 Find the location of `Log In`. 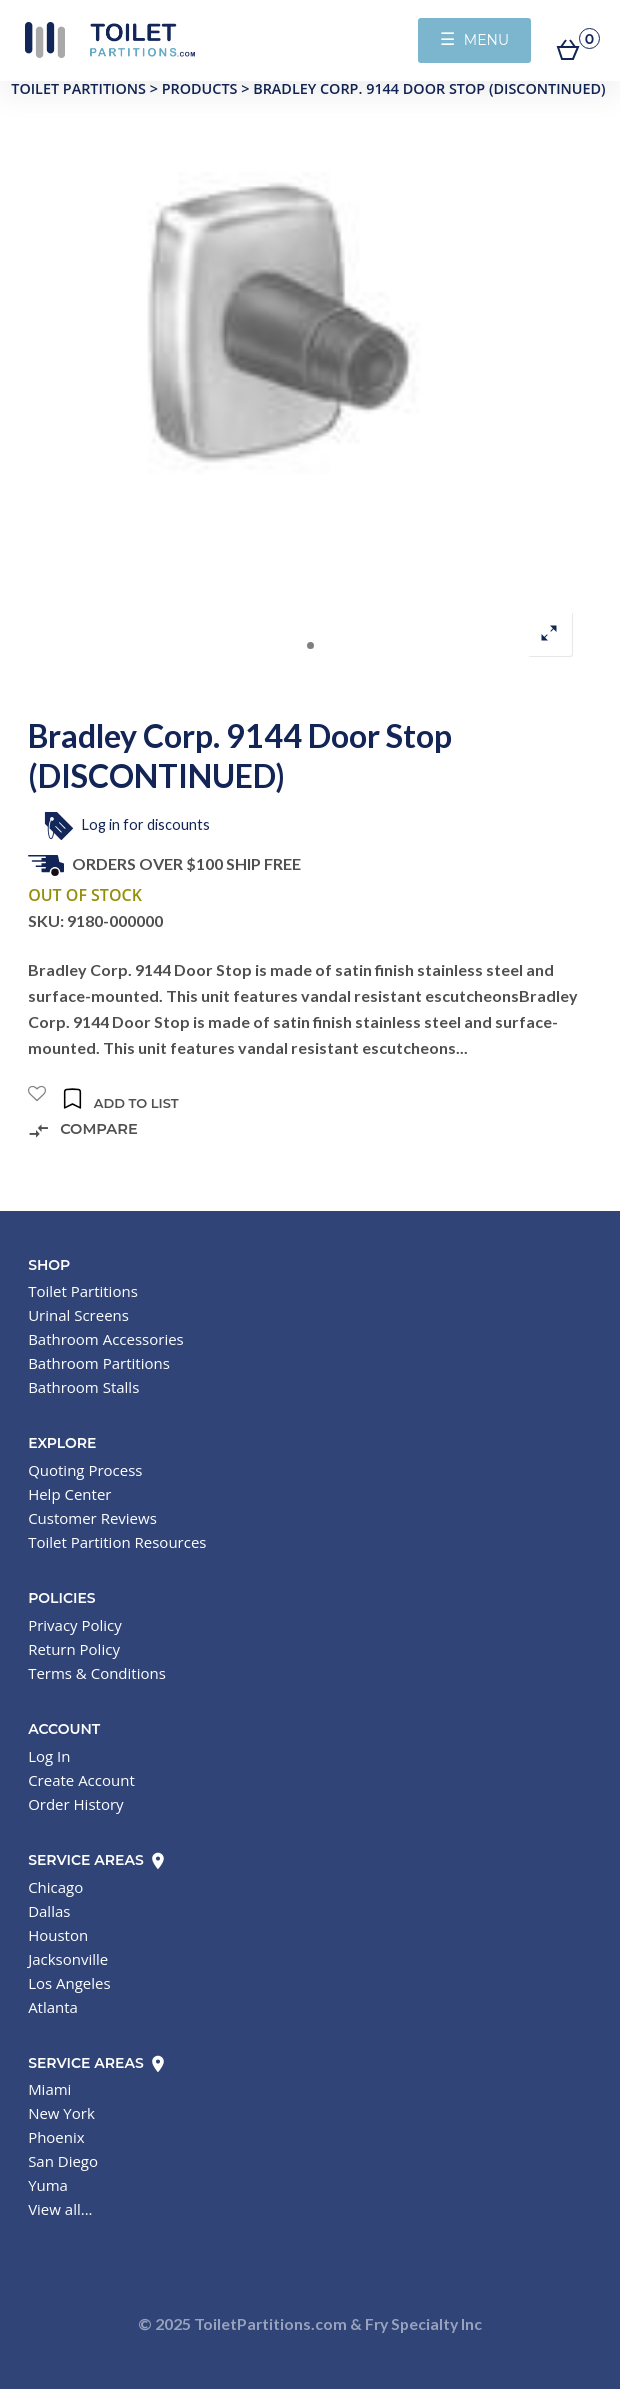

Log In is located at coordinates (49, 1756).